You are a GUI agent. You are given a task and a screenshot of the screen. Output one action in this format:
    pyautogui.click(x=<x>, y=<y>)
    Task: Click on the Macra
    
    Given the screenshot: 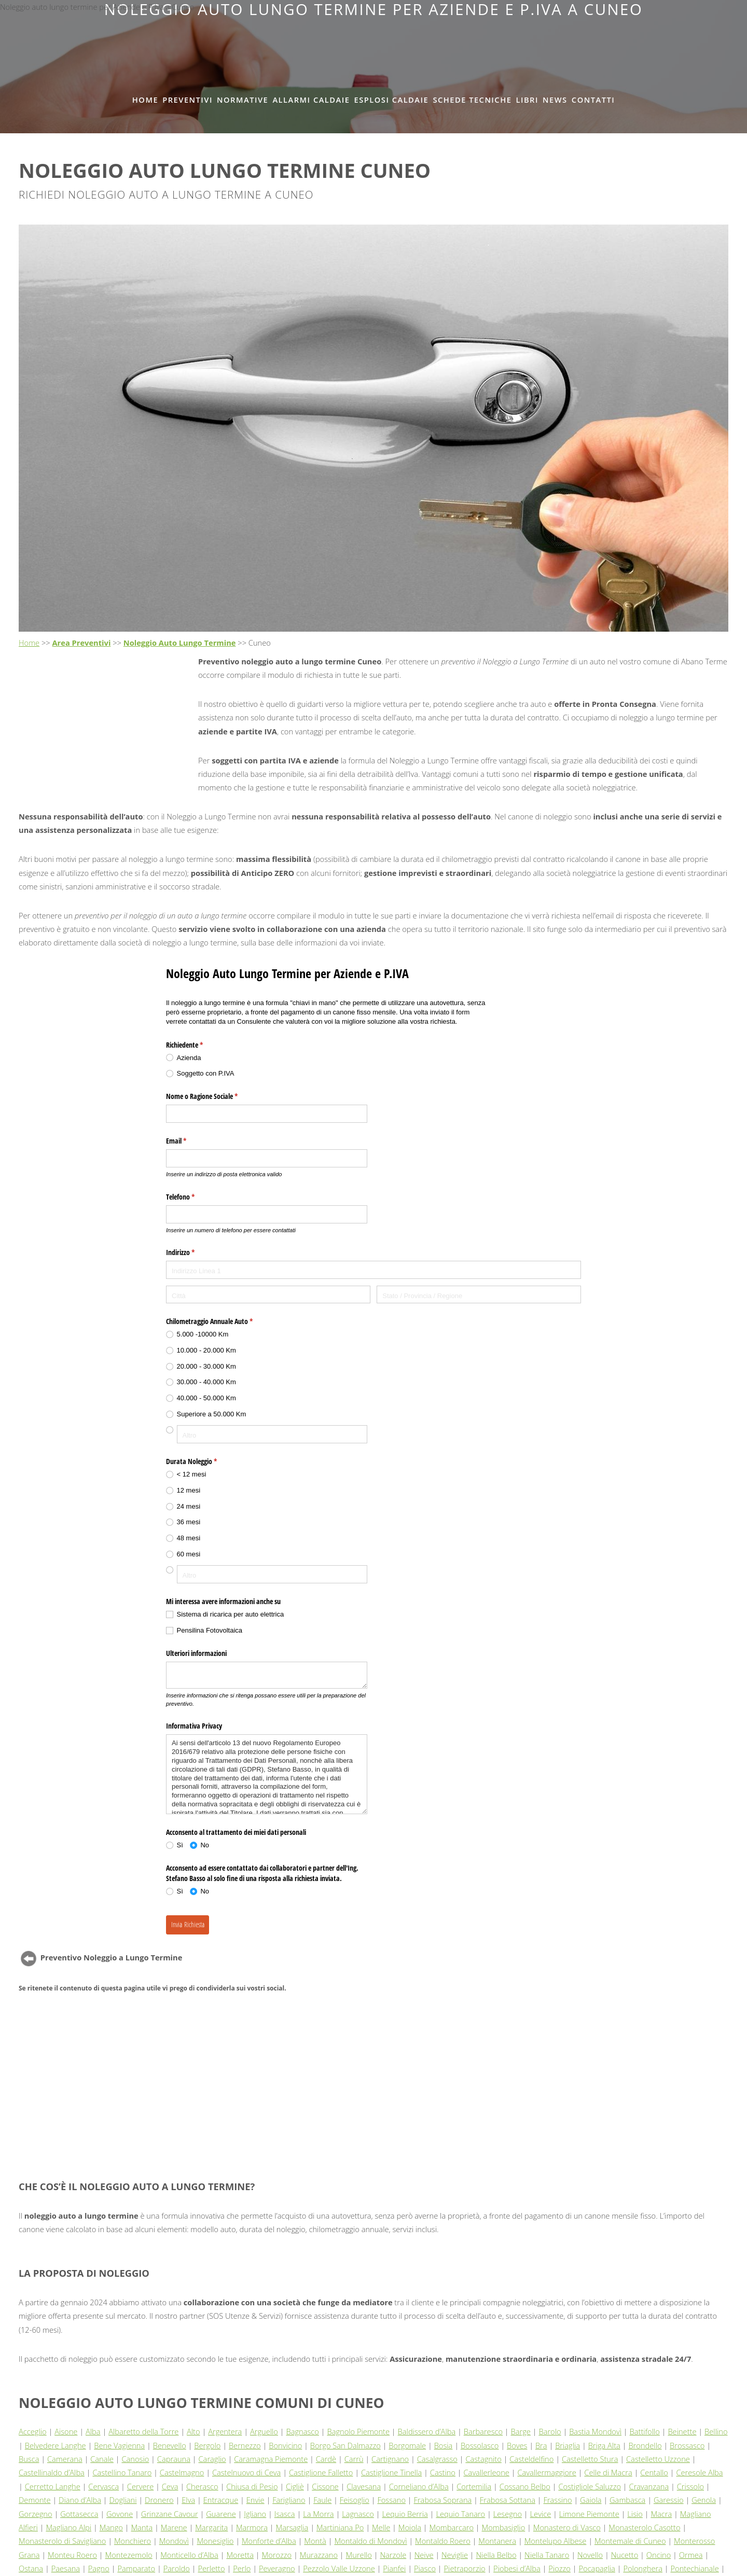 What is the action you would take?
    pyautogui.click(x=661, y=2514)
    